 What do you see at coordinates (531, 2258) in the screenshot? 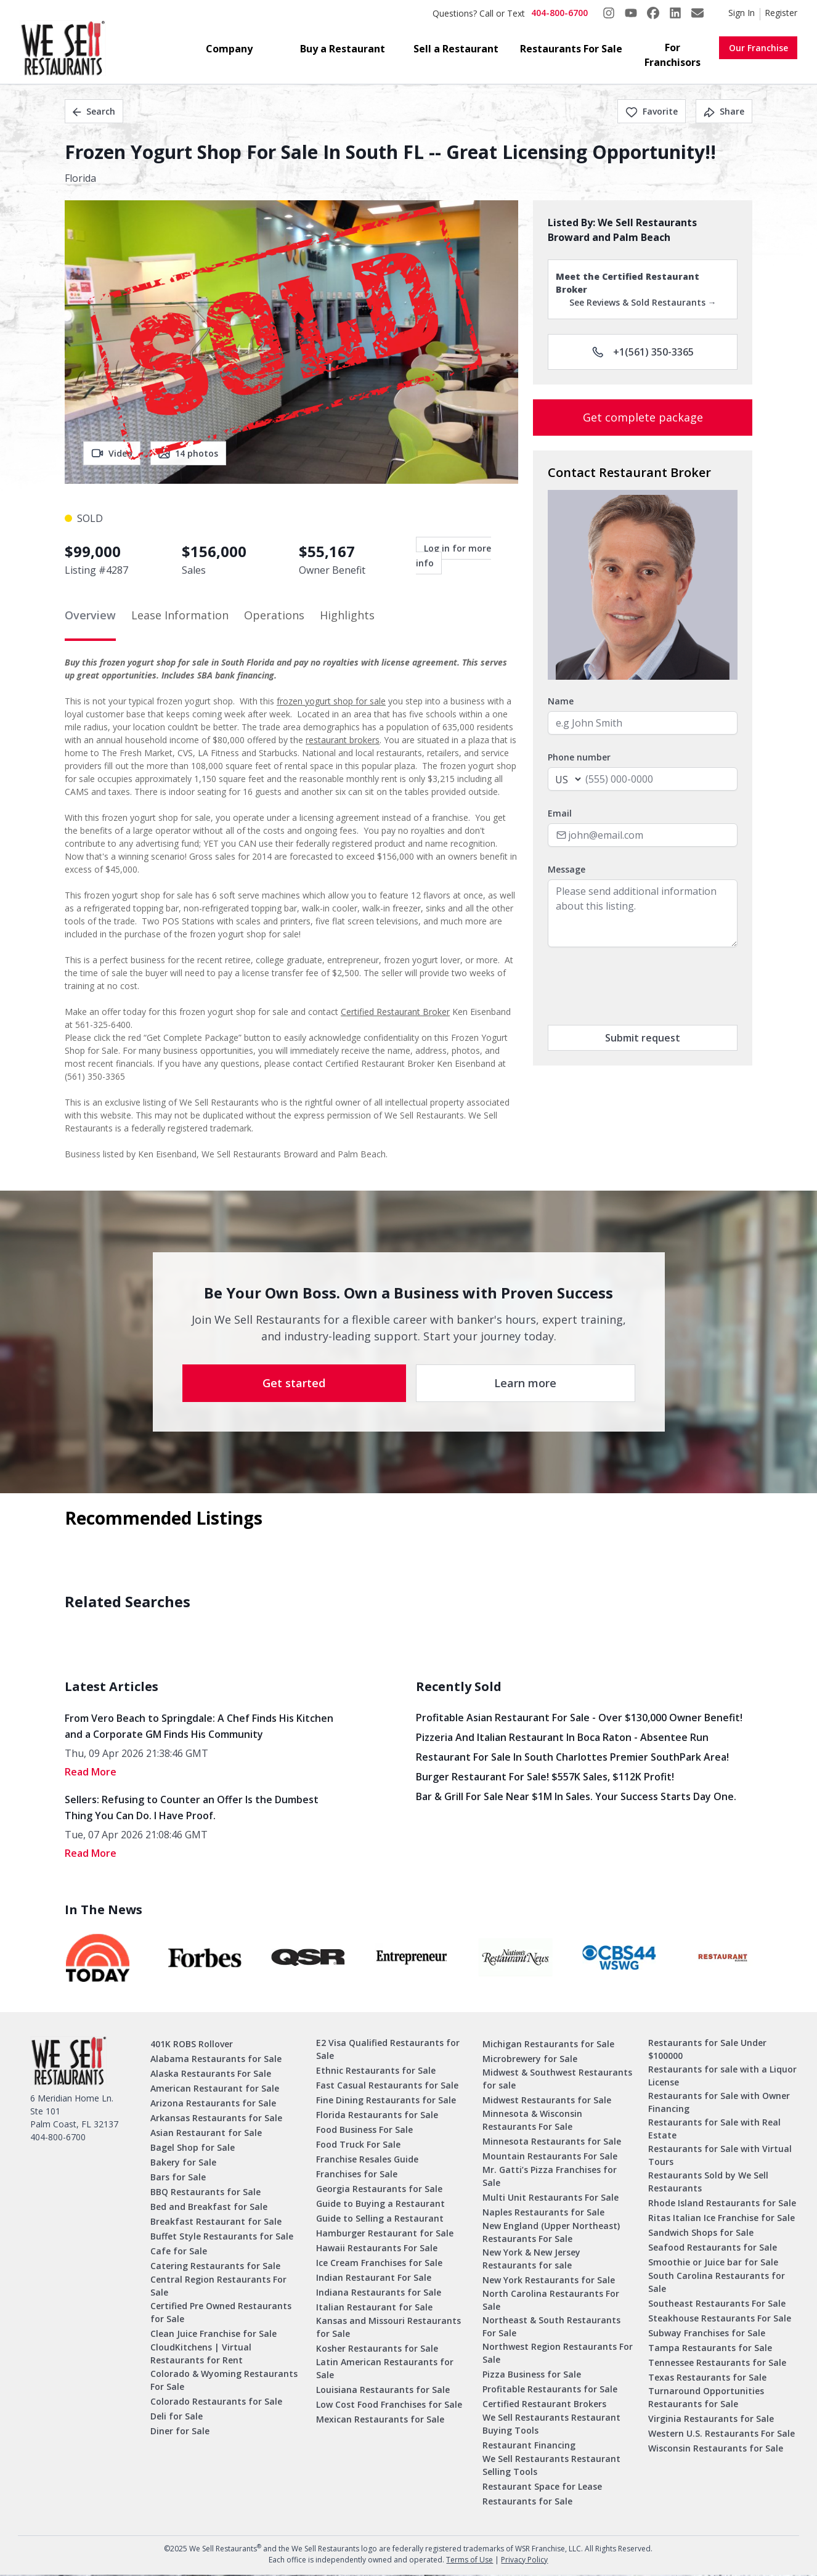
I see `New York & New Jersey Restaurants for sale` at bounding box center [531, 2258].